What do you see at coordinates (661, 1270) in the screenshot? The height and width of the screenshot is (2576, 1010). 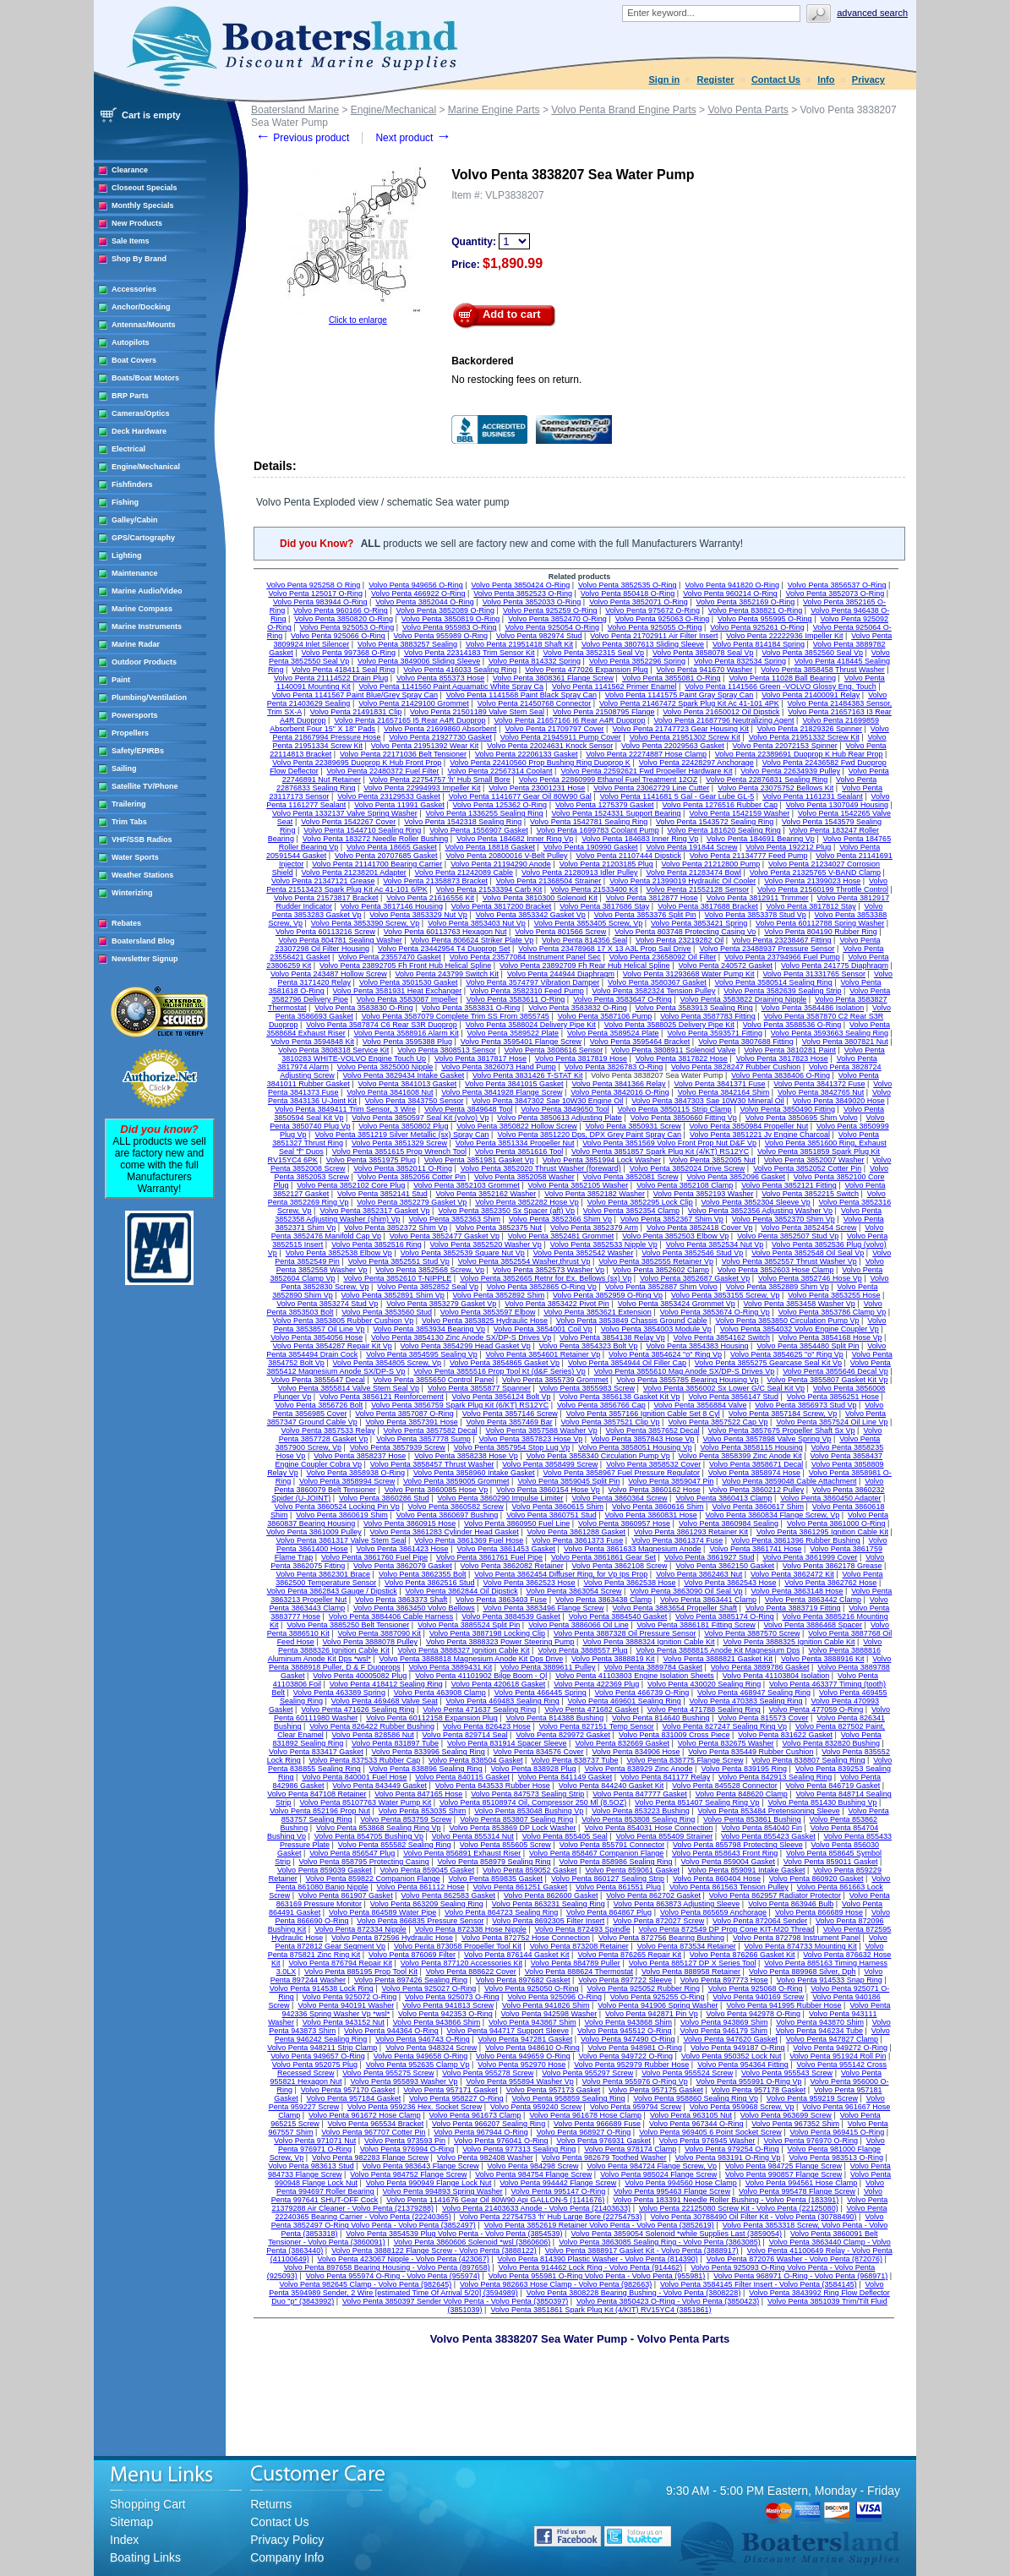 I see `Volvo Penta 3852602 Clamp` at bounding box center [661, 1270].